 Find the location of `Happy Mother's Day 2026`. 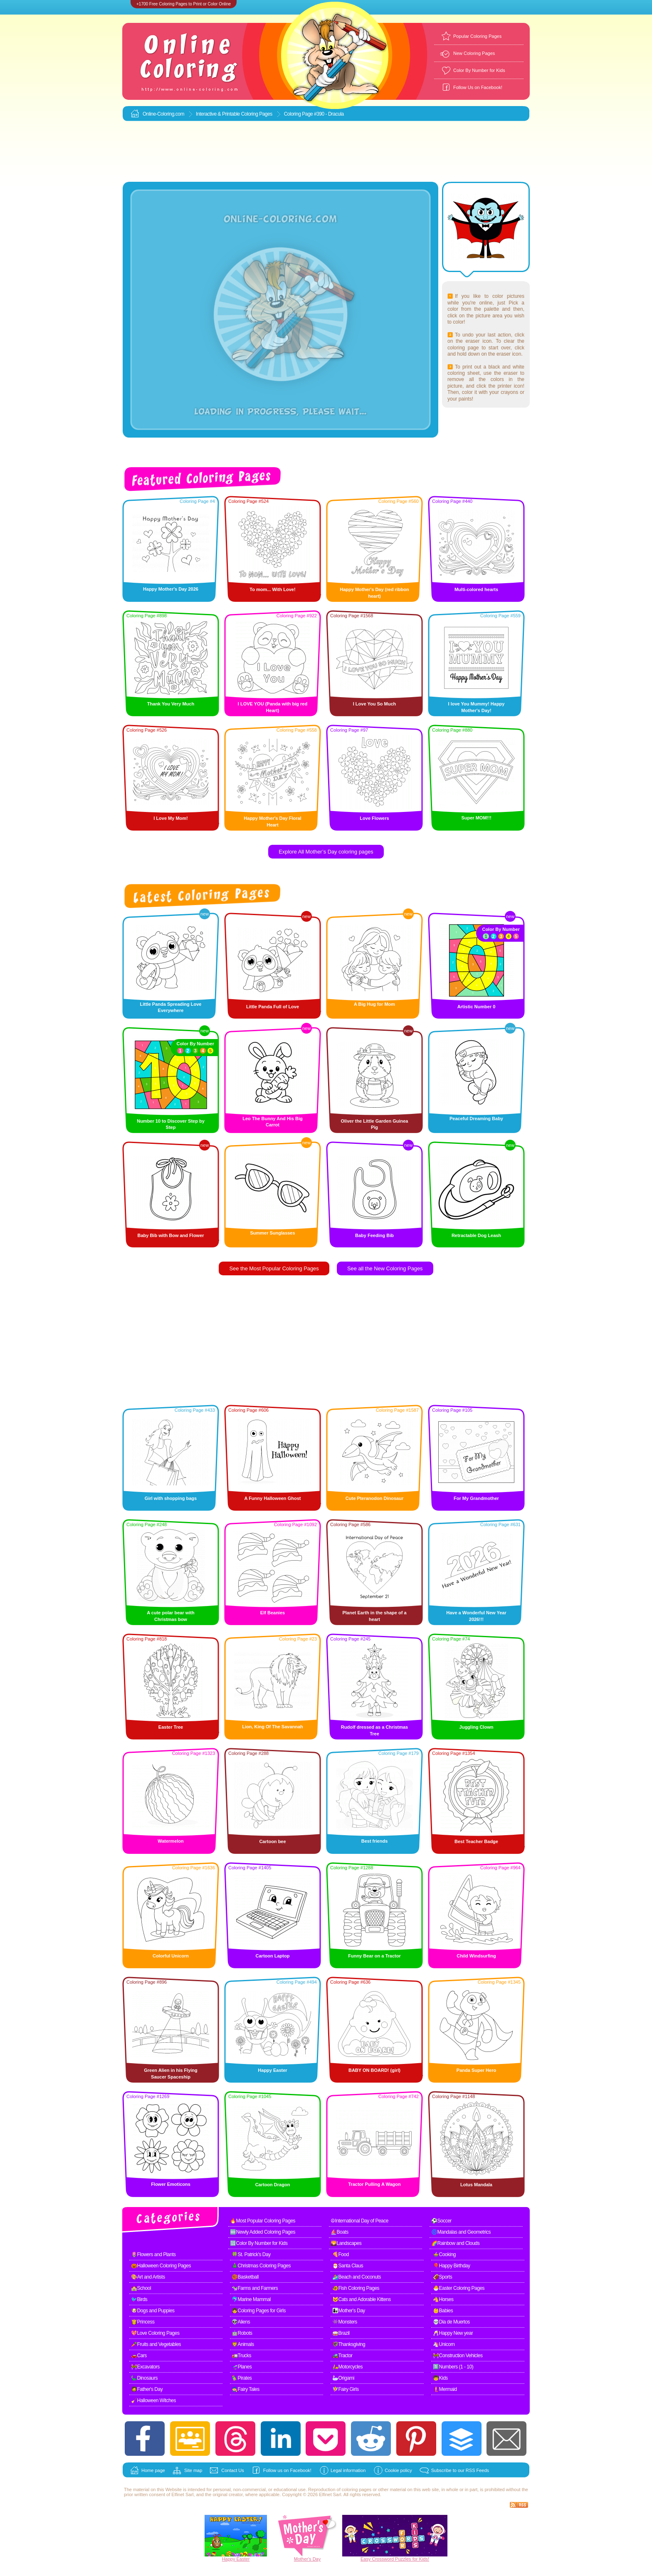

Happy Mother's Day 2026 is located at coordinates (170, 588).